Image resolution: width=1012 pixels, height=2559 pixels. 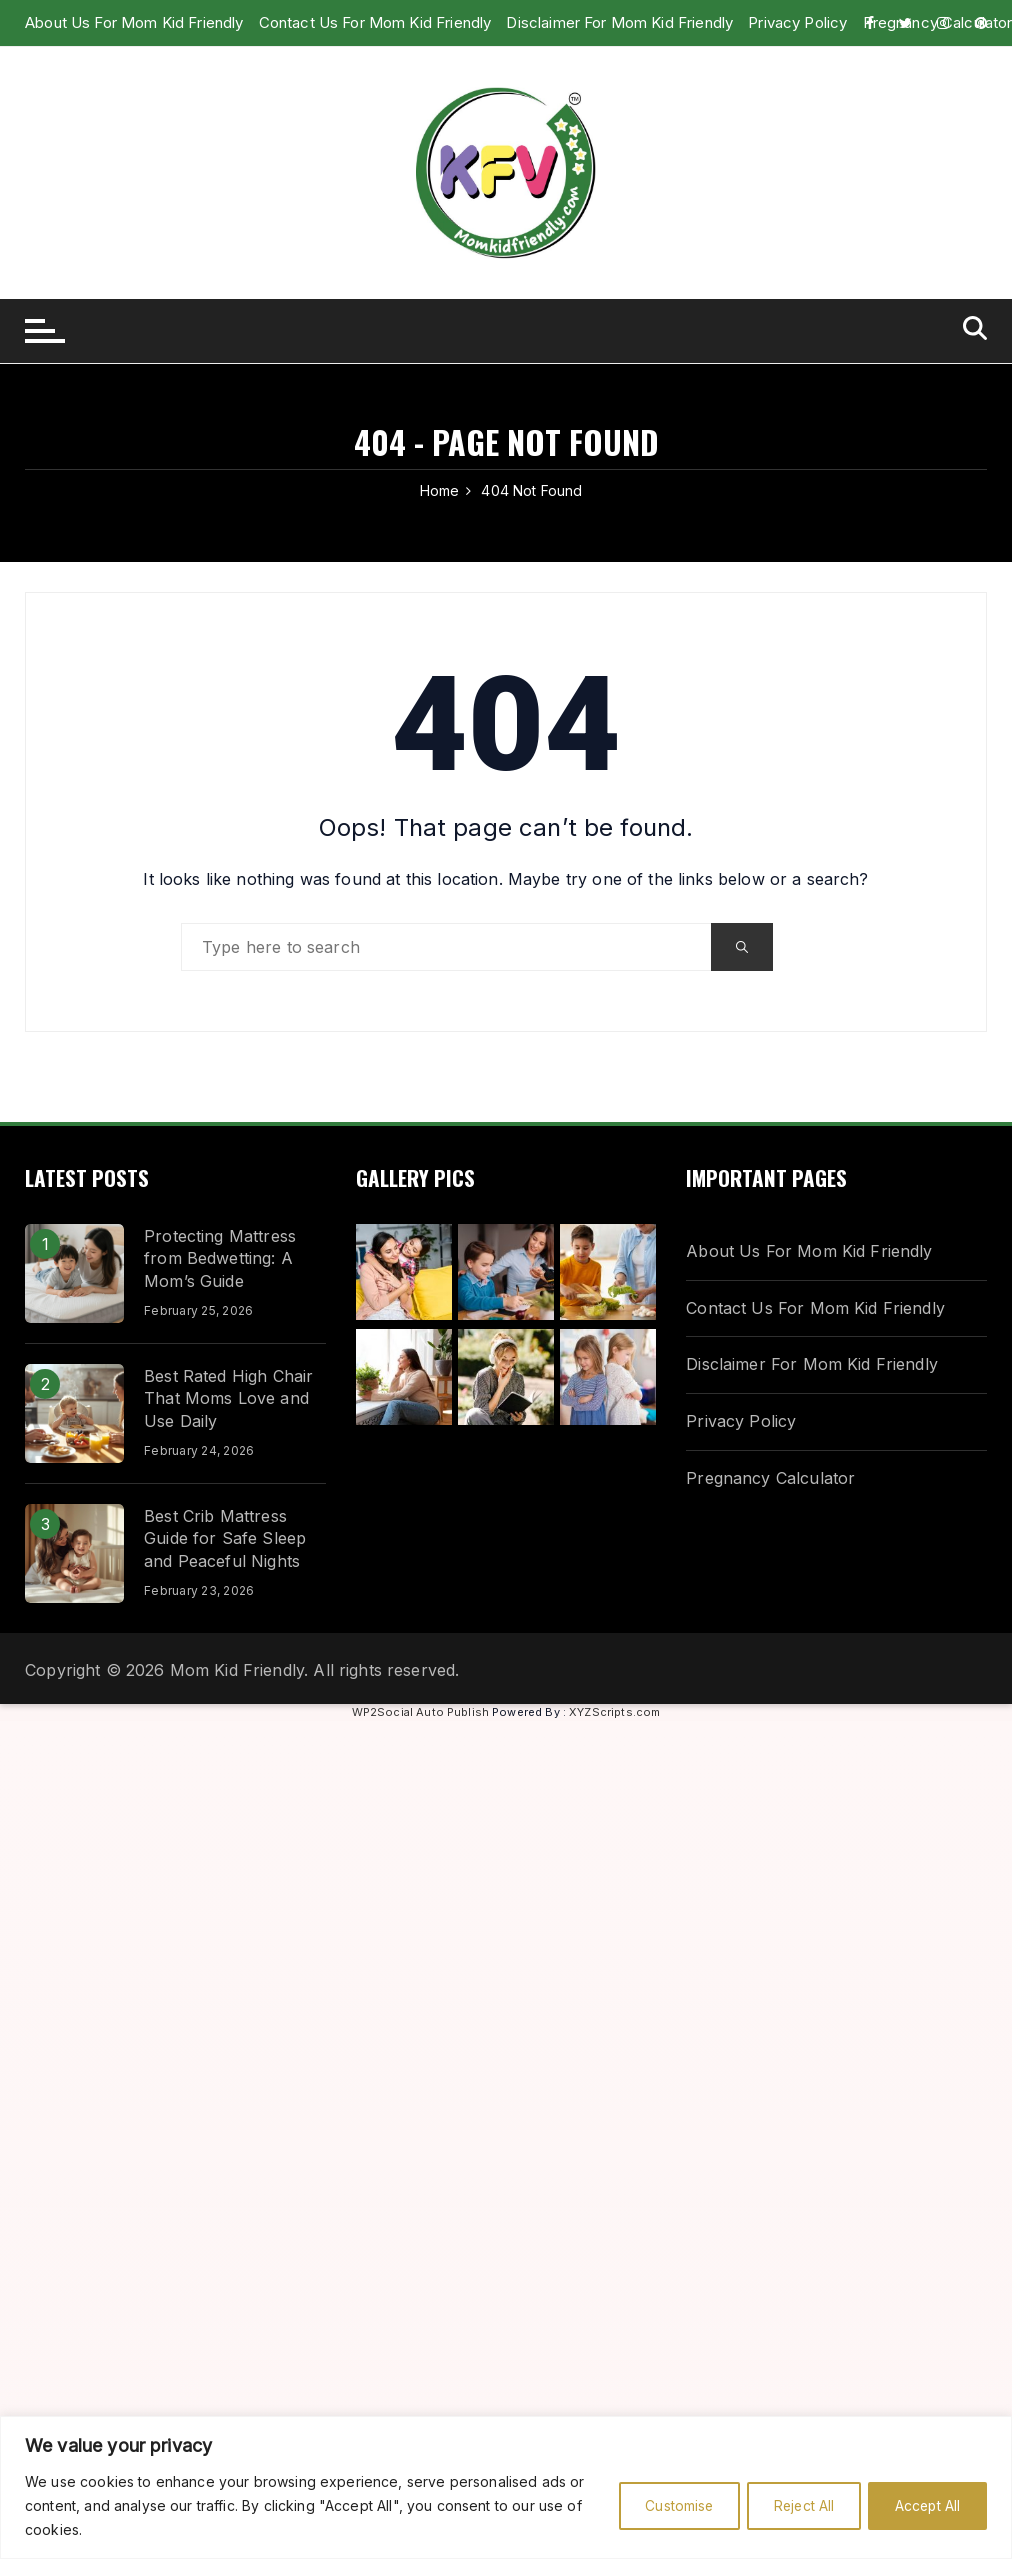 What do you see at coordinates (770, 1478) in the screenshot?
I see `Pregnancy Calculator` at bounding box center [770, 1478].